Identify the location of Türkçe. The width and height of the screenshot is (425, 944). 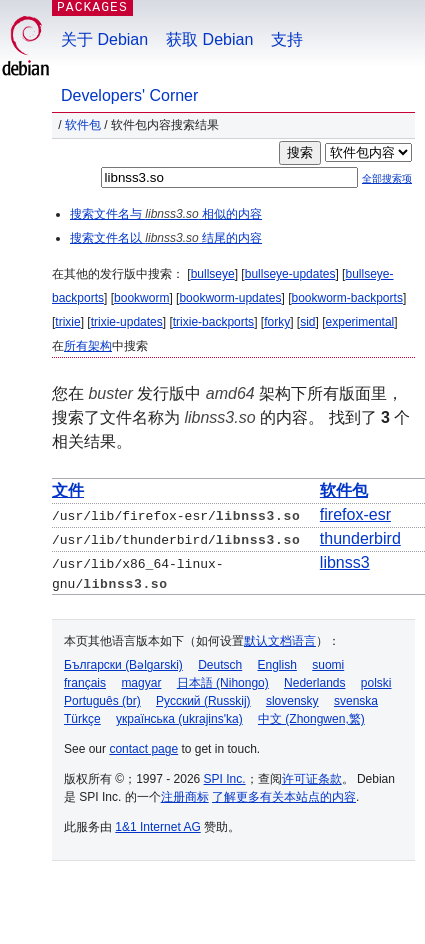
(82, 718).